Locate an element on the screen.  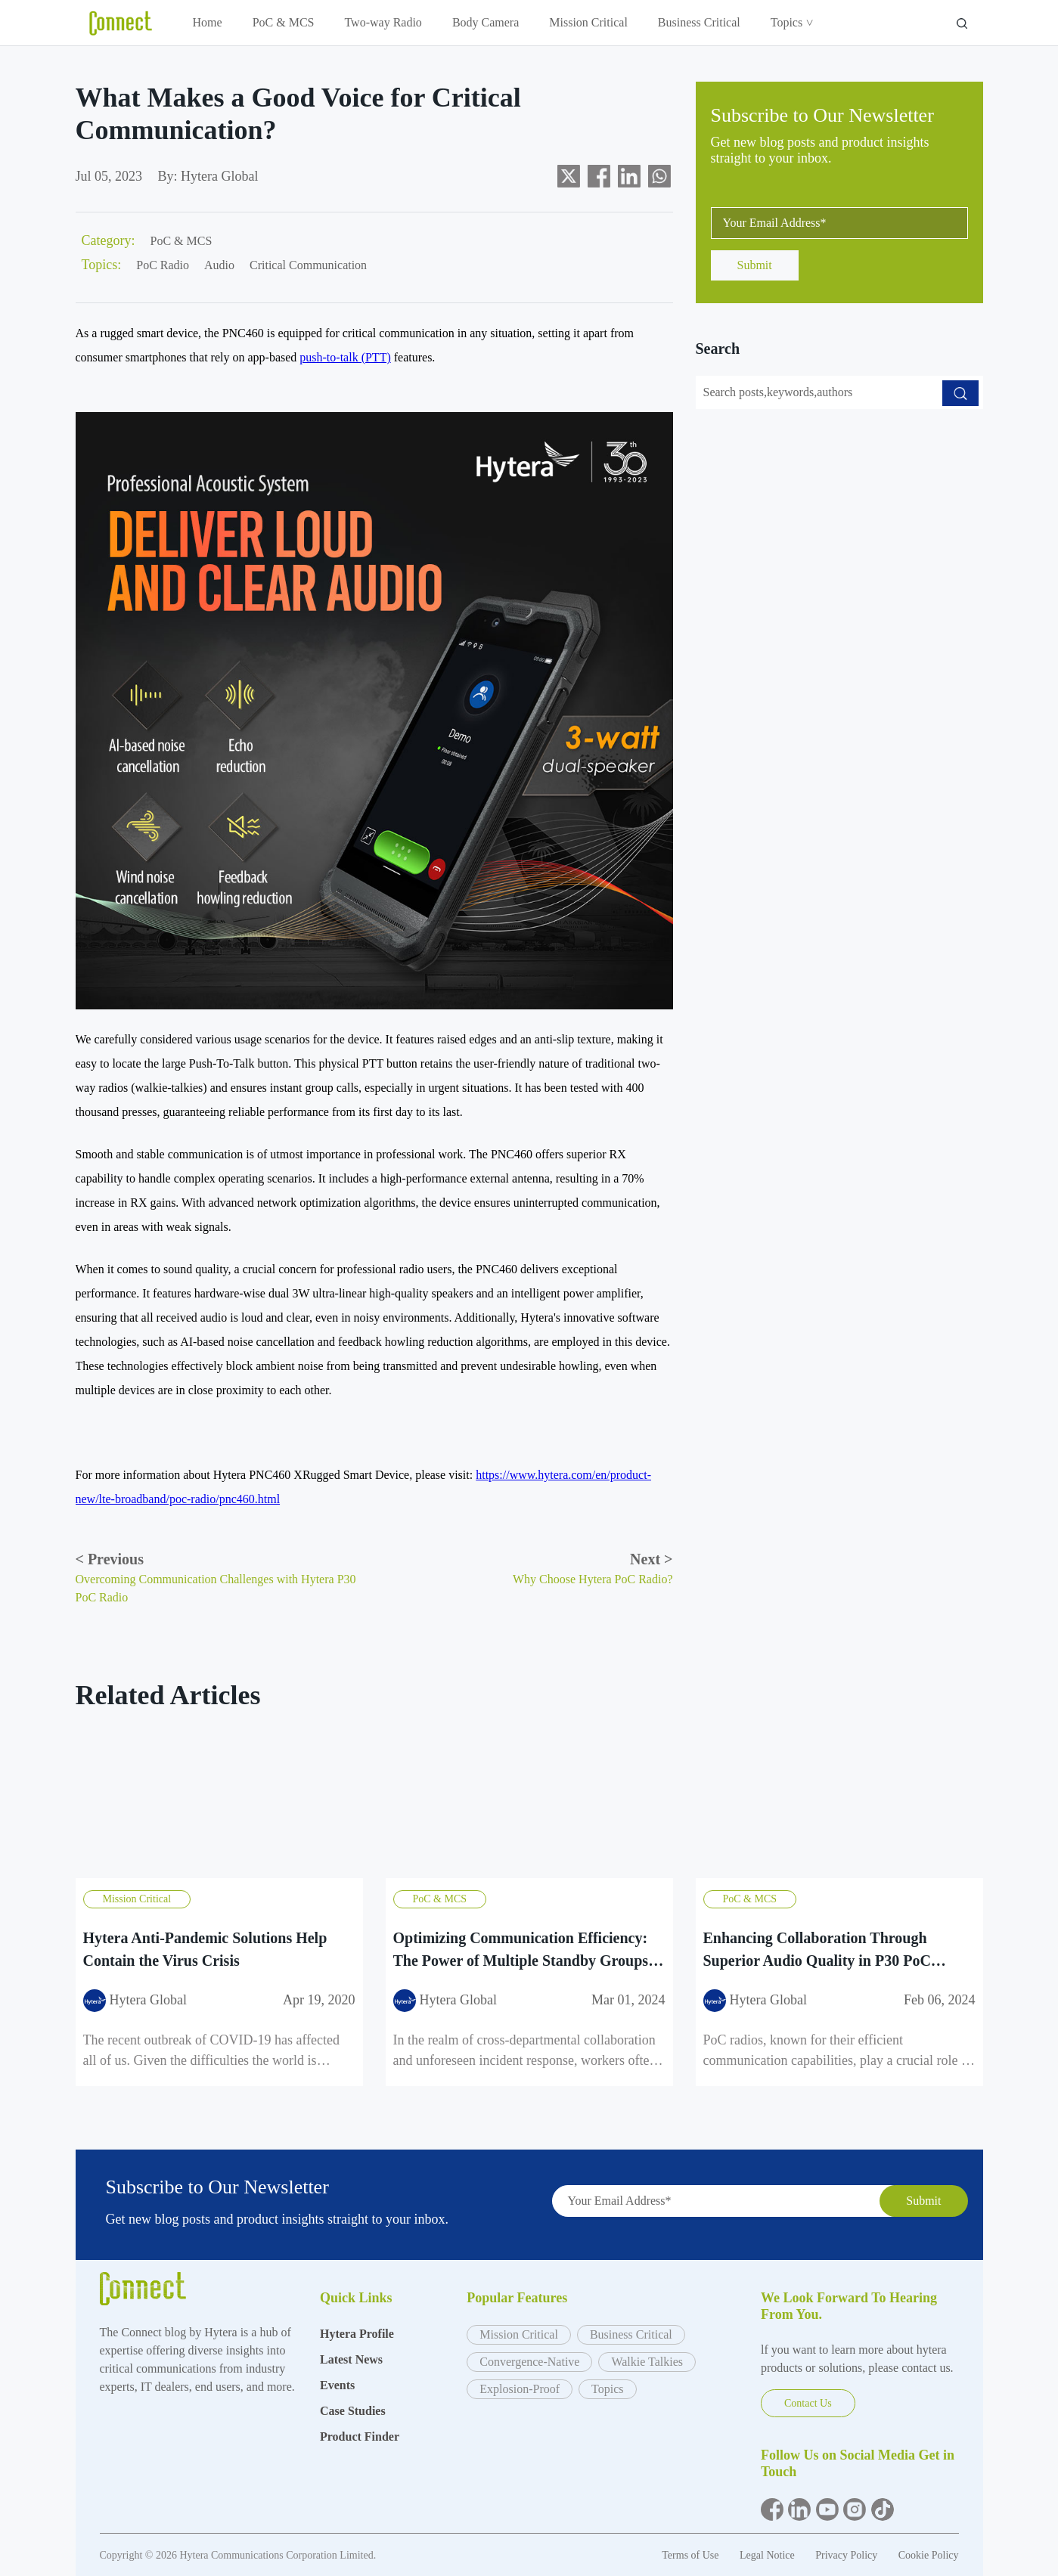
Cookie Policy is located at coordinates (928, 2555).